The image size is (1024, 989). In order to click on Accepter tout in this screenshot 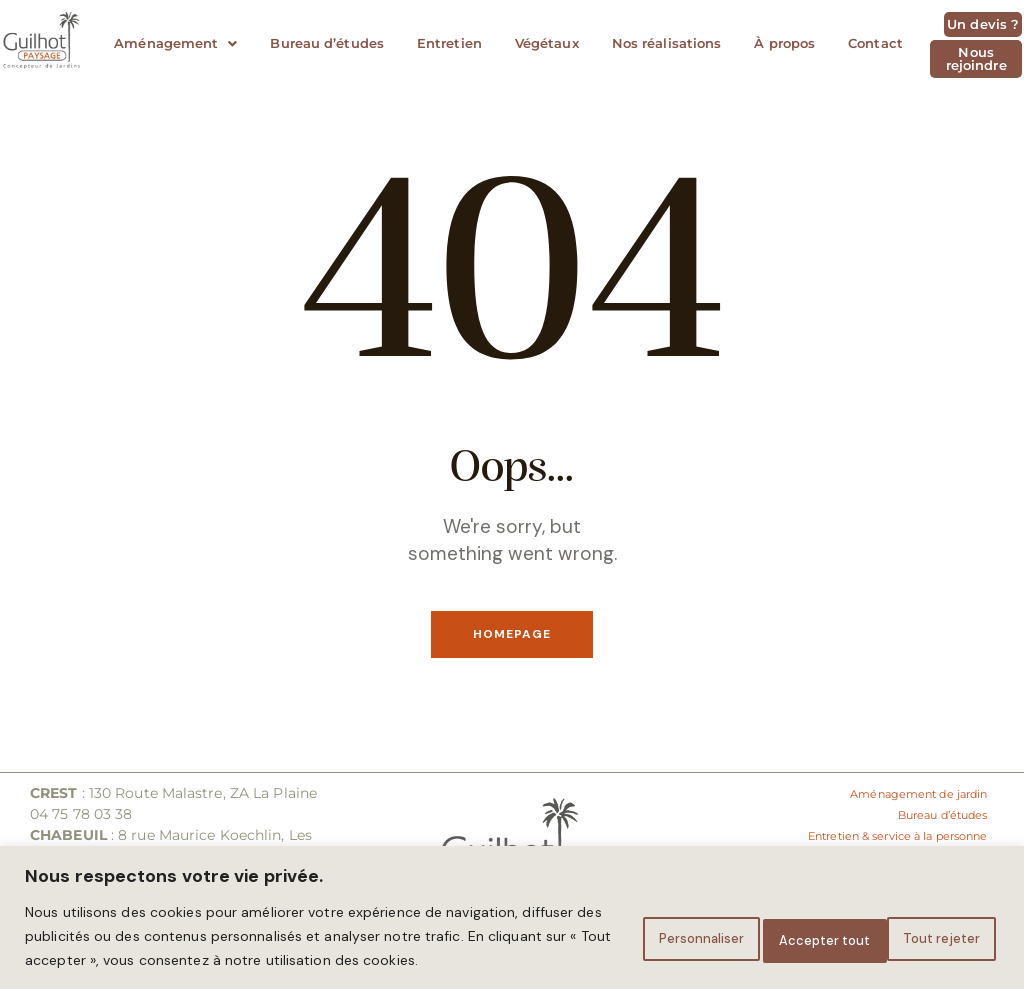, I will do `click(921, 924)`.